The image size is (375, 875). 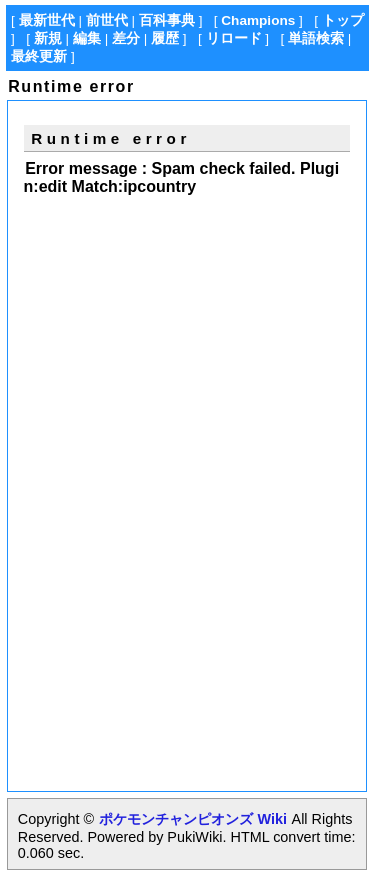 What do you see at coordinates (258, 20) in the screenshot?
I see `Champions` at bounding box center [258, 20].